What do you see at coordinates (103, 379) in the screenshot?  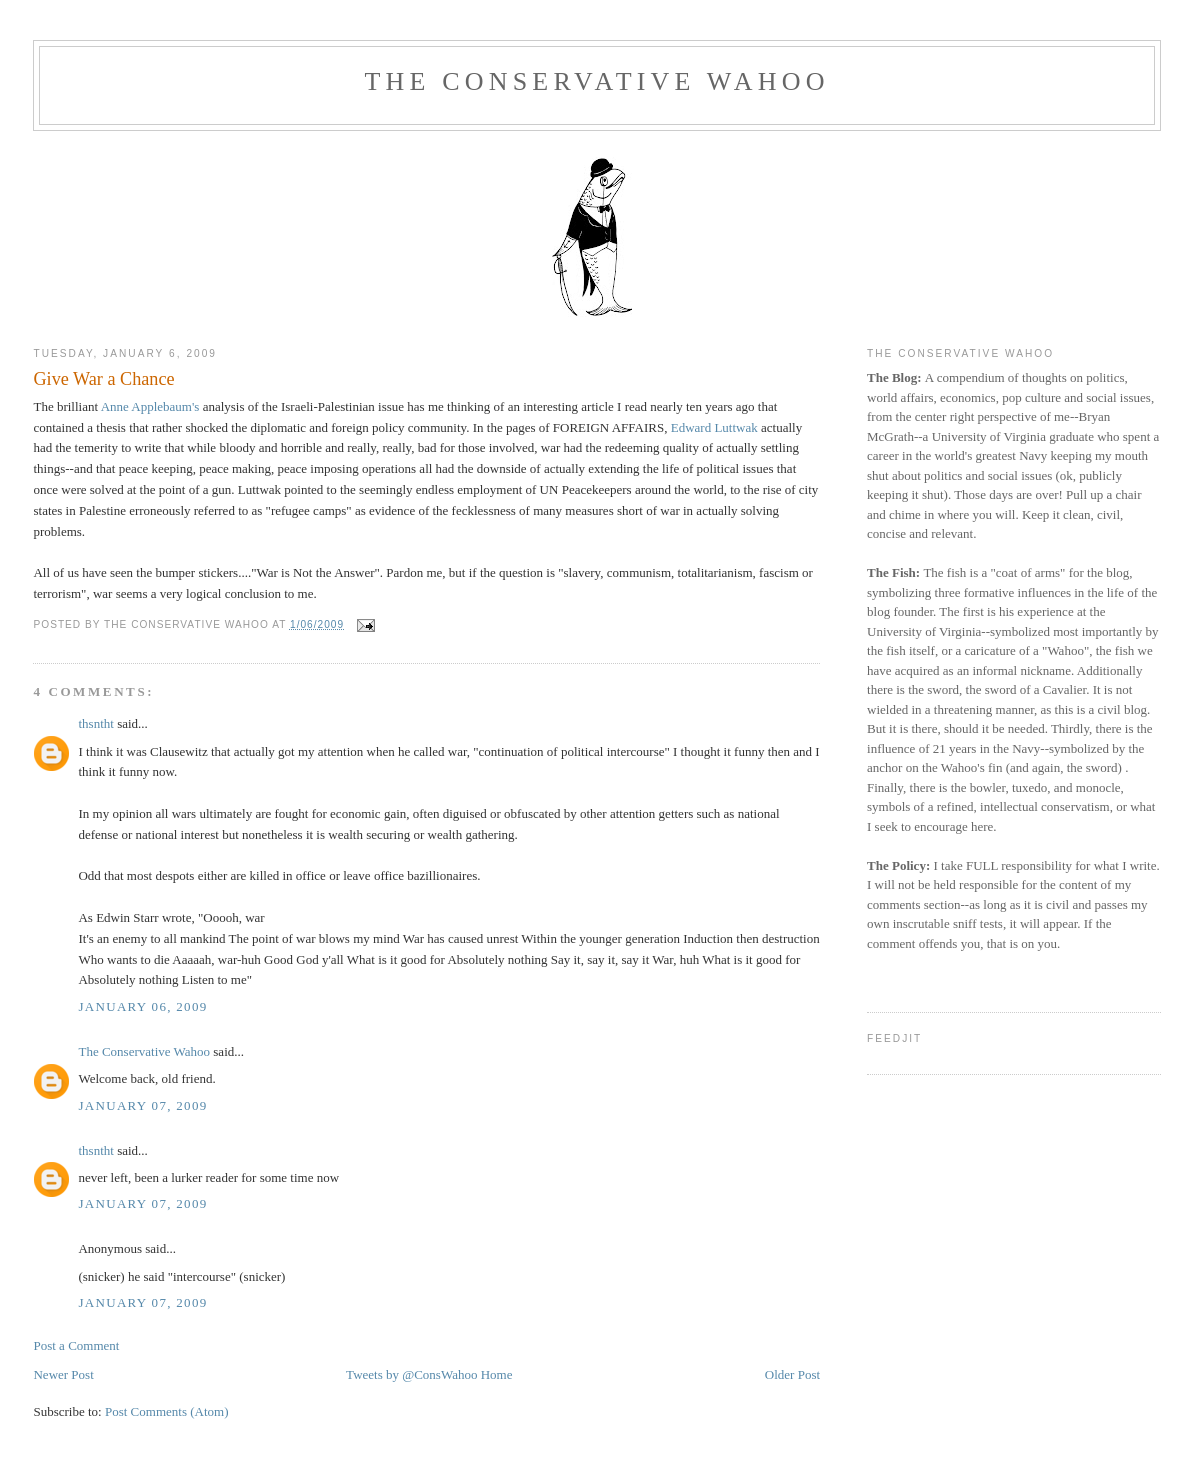 I see `Give War a Chance` at bounding box center [103, 379].